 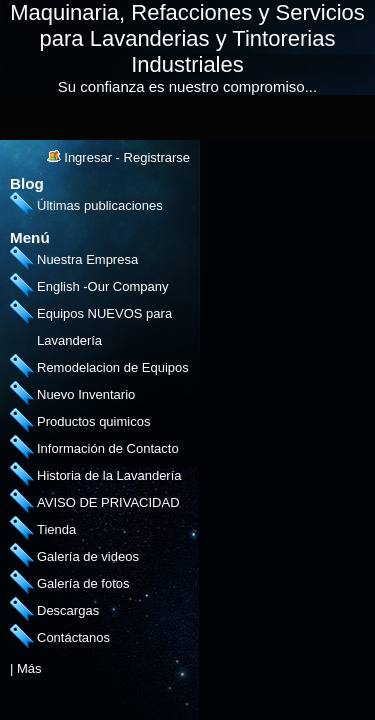 I want to click on Galería de fotos, so click(x=83, y=583).